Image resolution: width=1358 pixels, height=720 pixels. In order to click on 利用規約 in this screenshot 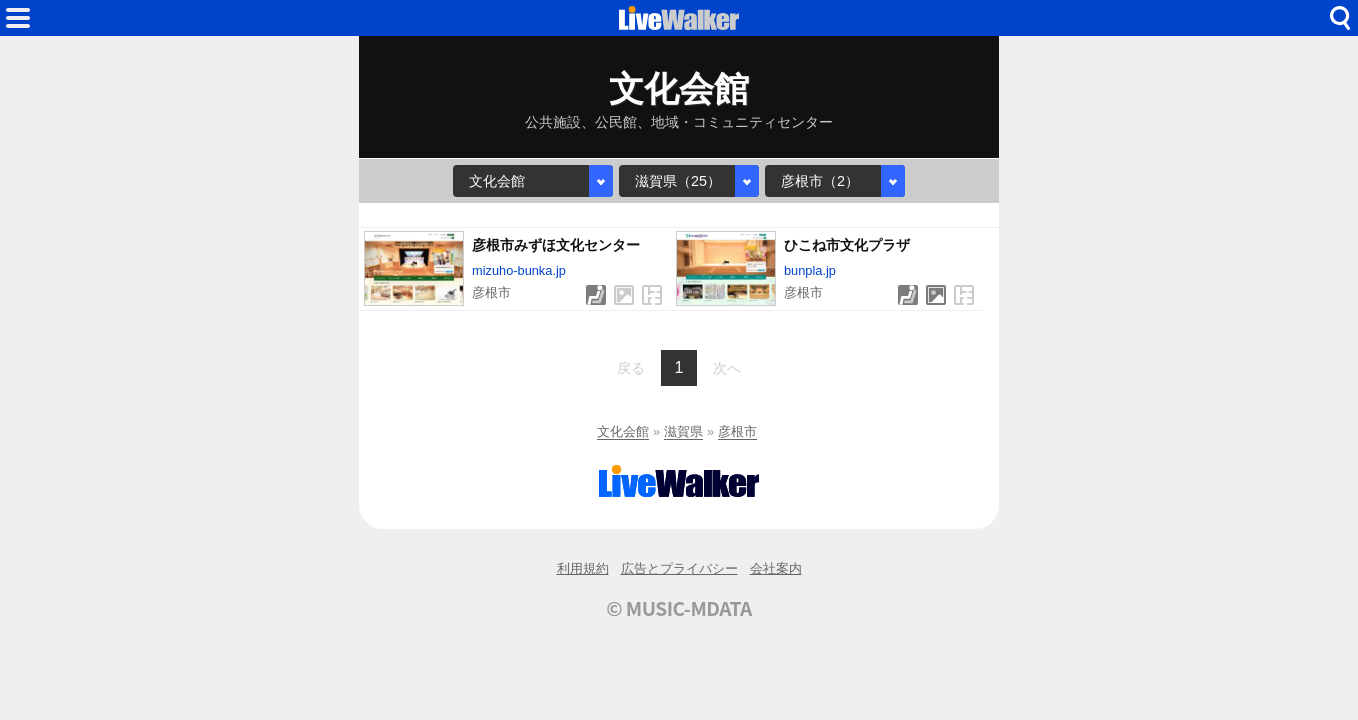, I will do `click(583, 568)`.